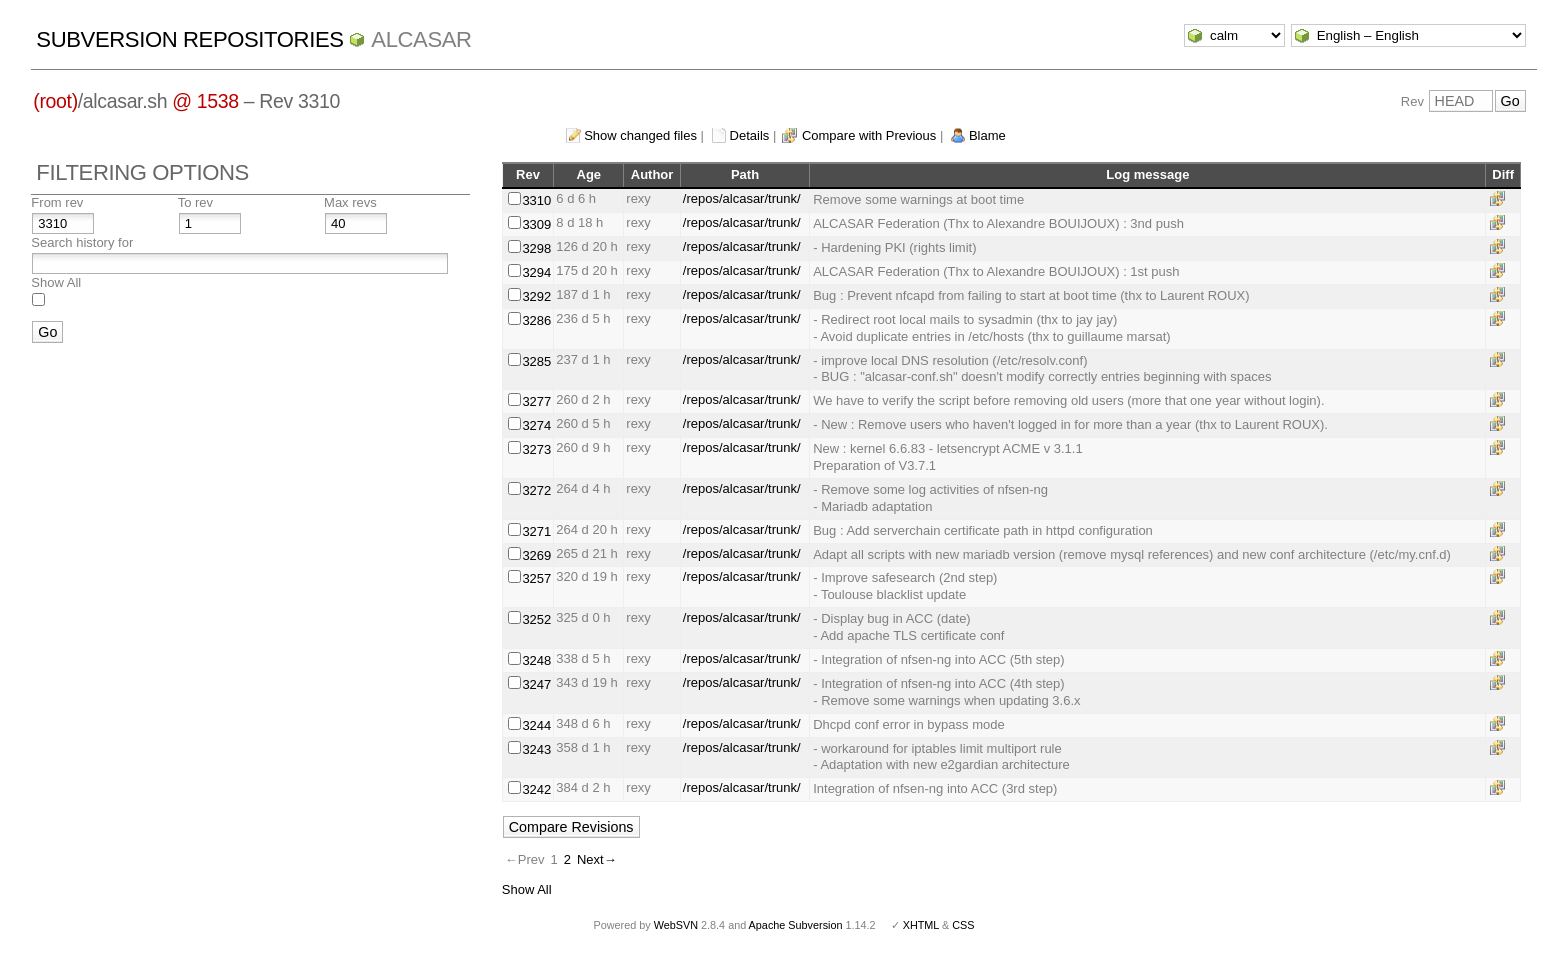 The image size is (1568, 957). Describe the element at coordinates (536, 725) in the screenshot. I see `3244` at that location.